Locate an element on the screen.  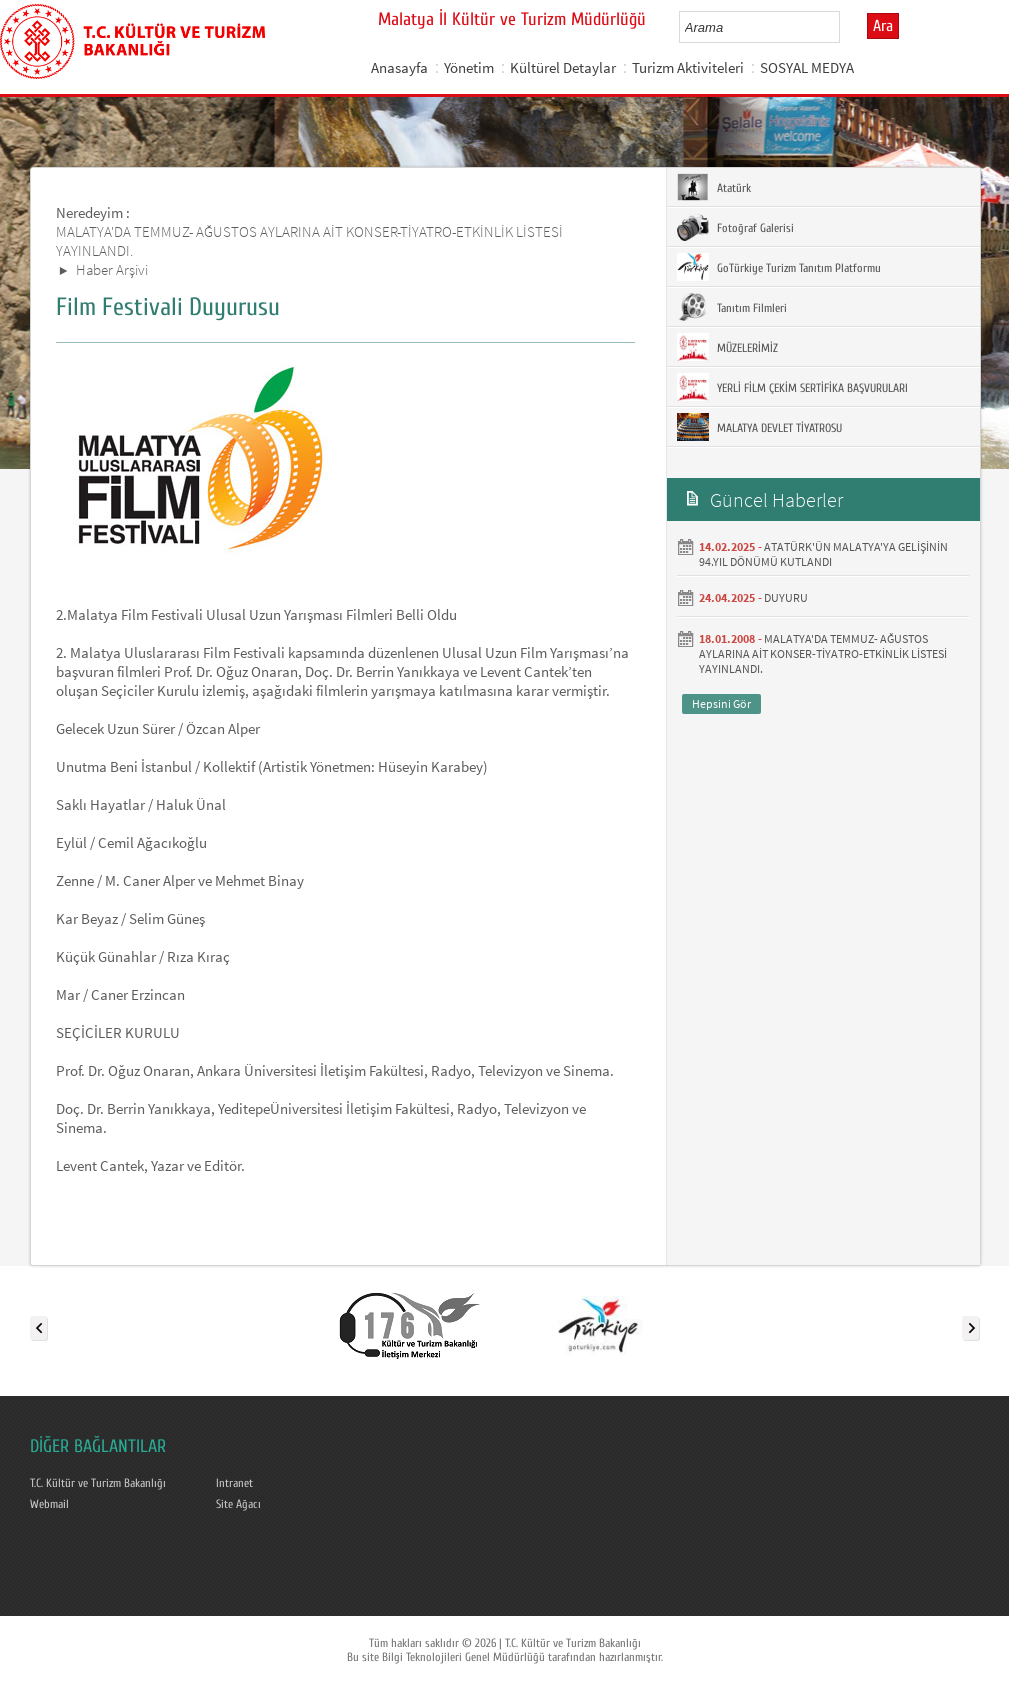
DUYURU is located at coordinates (786, 597).